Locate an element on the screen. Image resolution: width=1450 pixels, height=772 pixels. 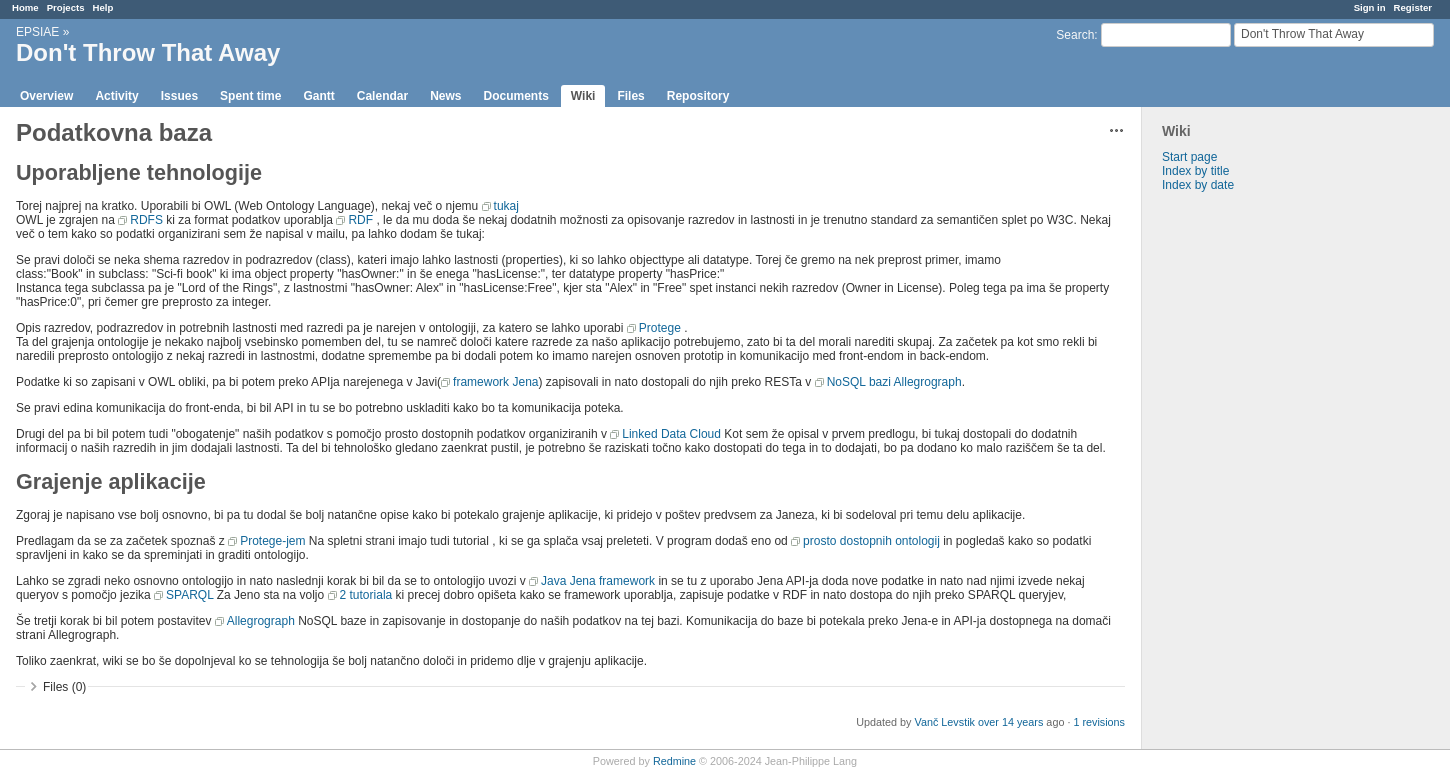
EPSIAE is located at coordinates (37, 32).